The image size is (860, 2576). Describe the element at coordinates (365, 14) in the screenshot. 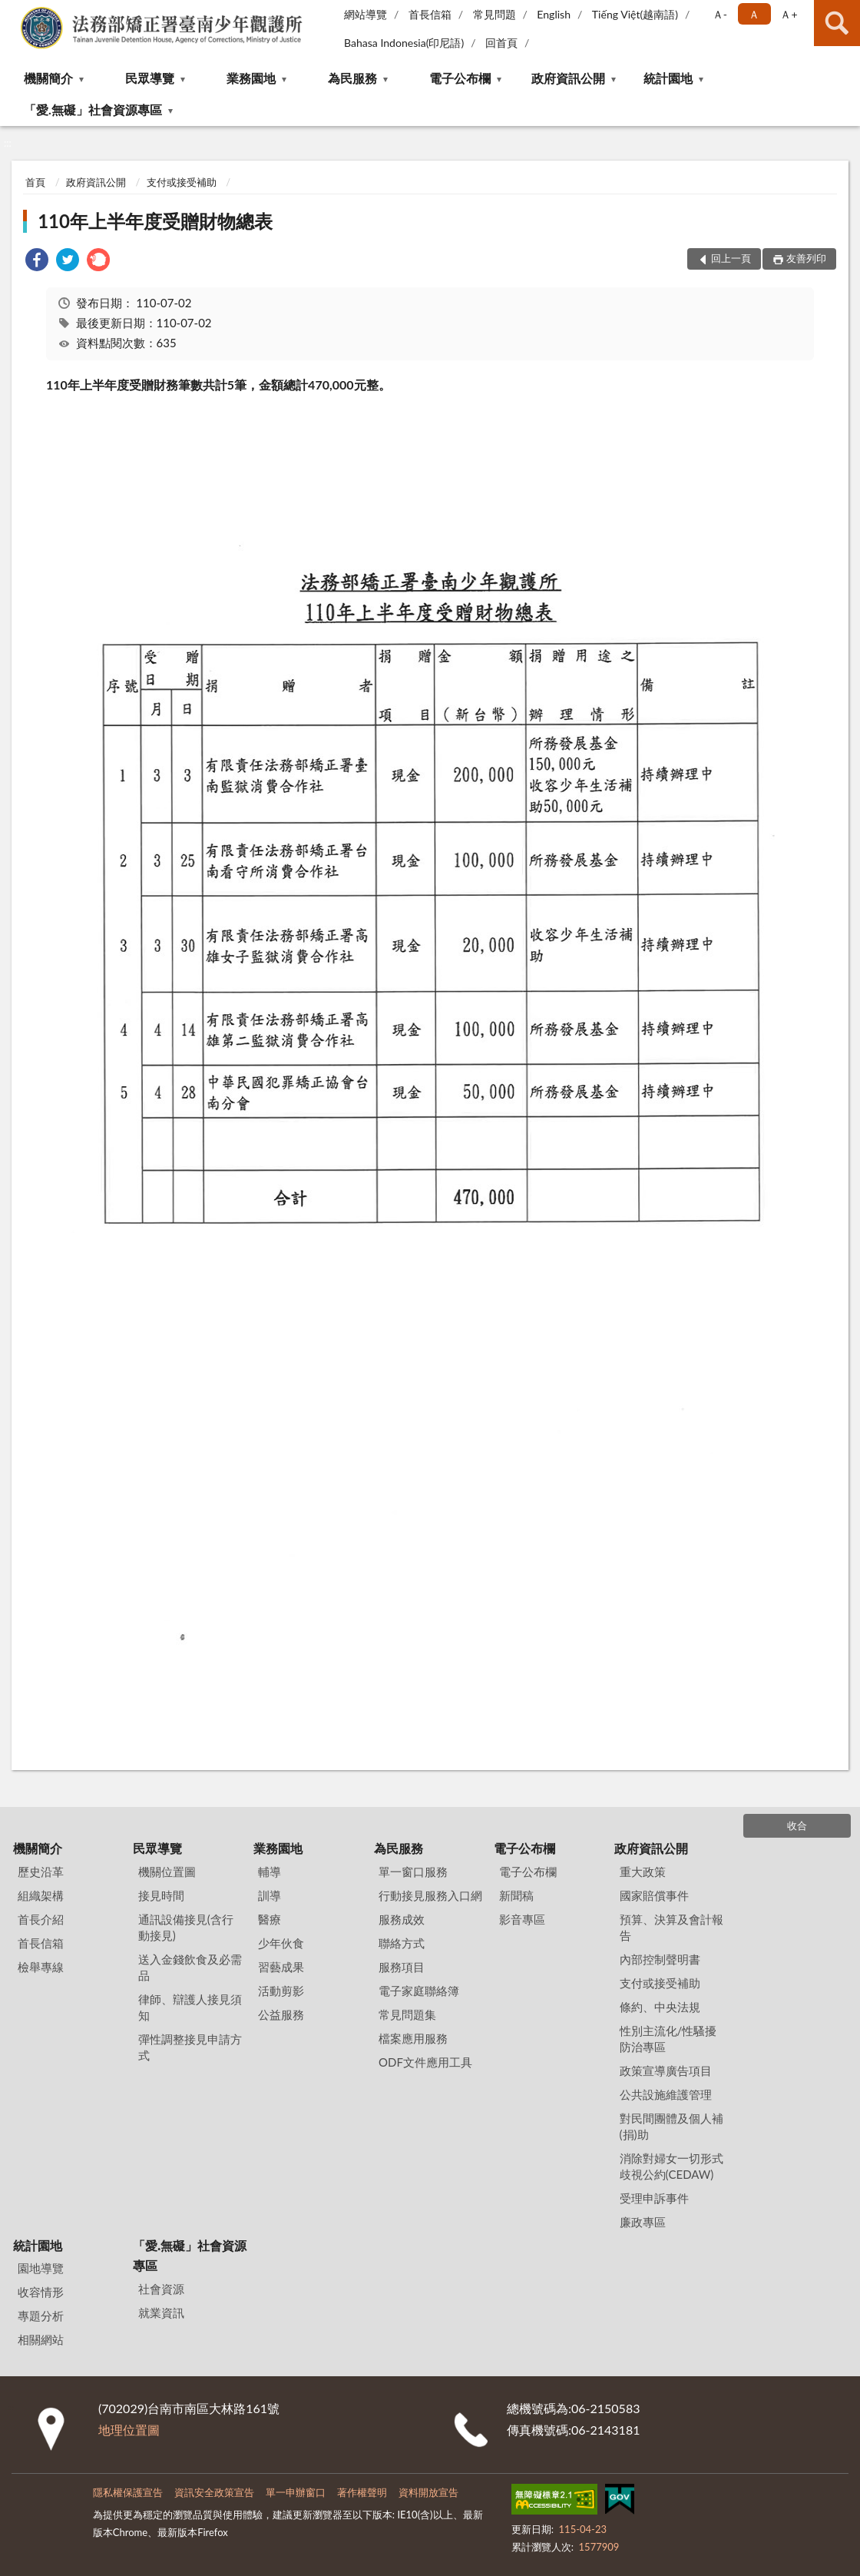

I see `網站導覽` at that location.